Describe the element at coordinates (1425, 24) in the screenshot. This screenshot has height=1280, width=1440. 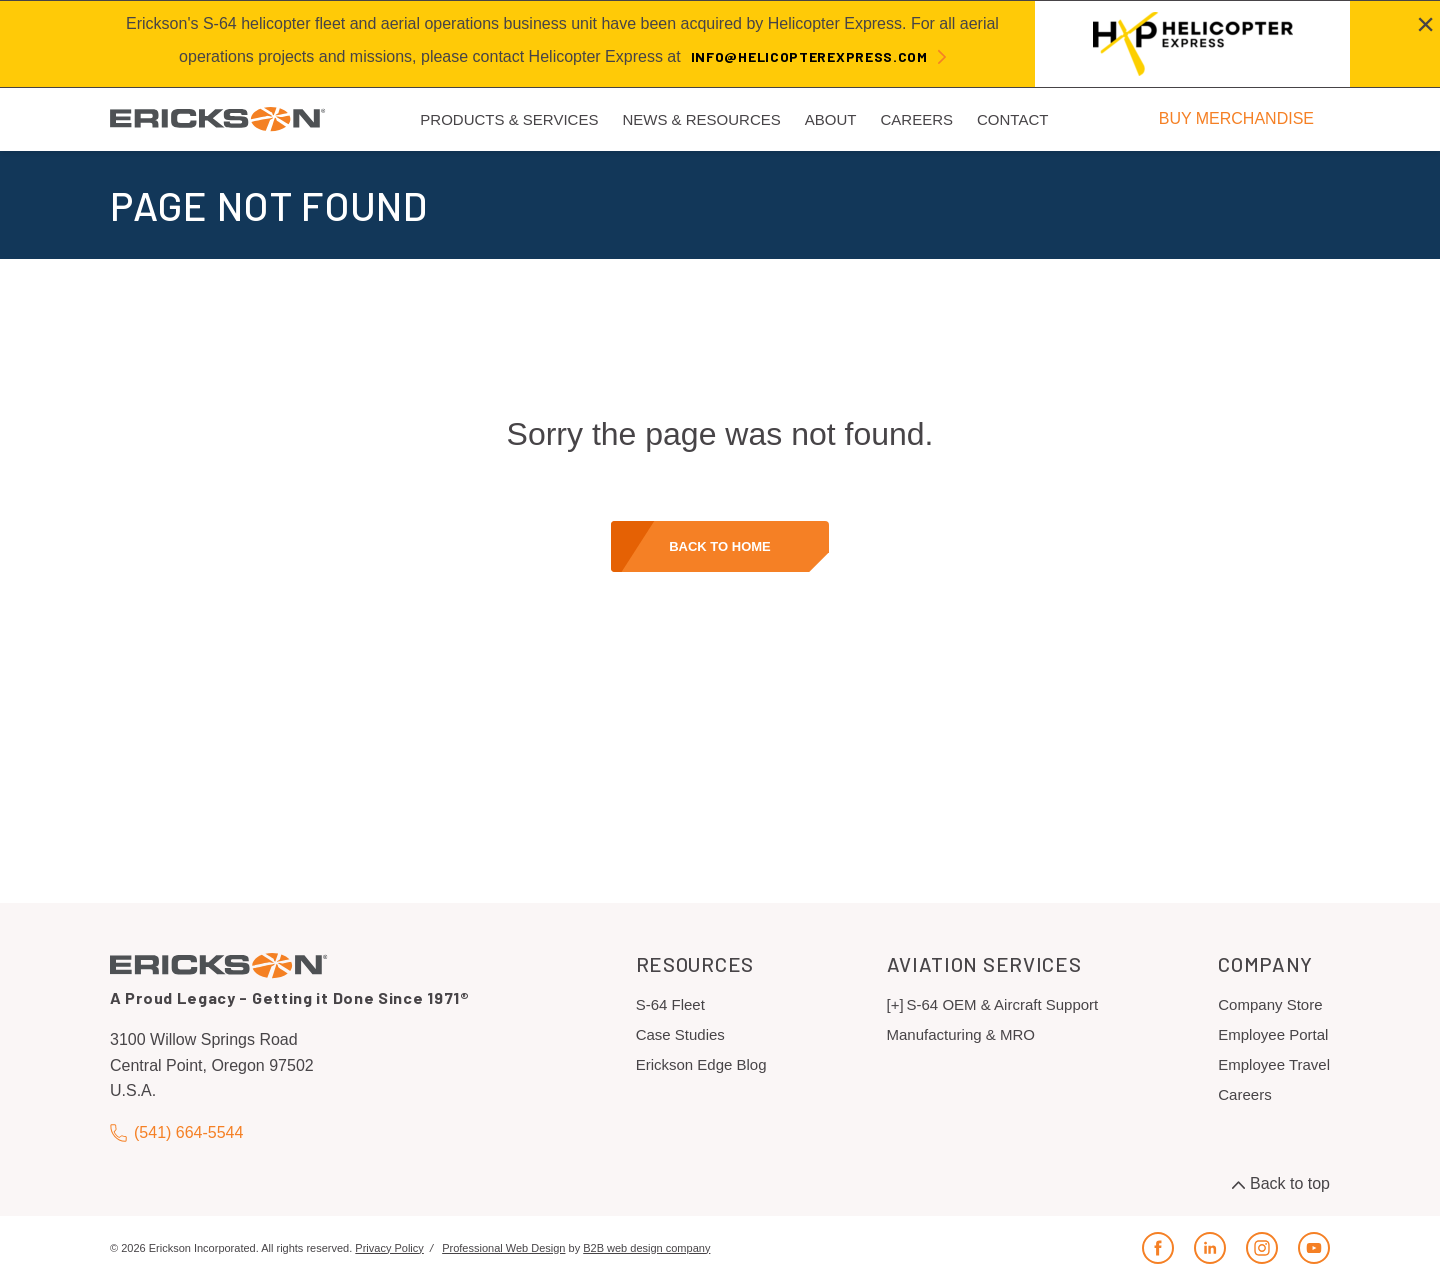
I see `[Close alert]` at that location.